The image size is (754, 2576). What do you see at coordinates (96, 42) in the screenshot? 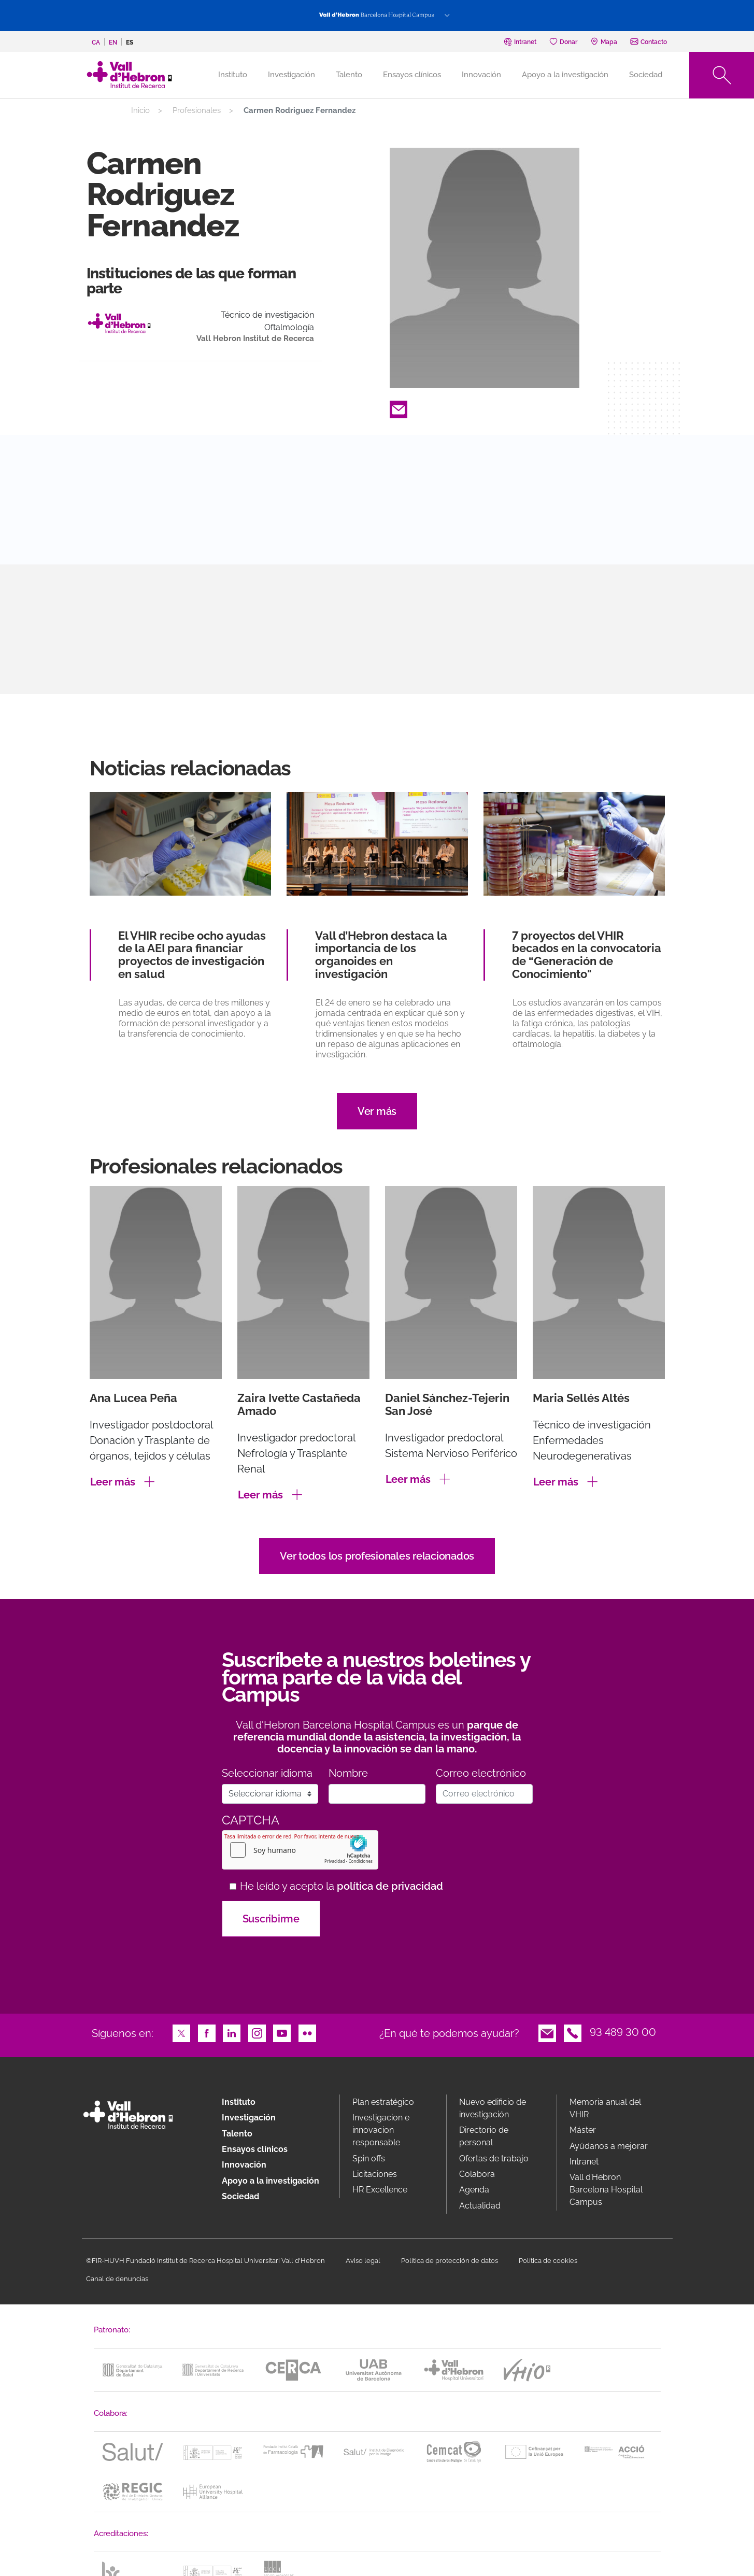
I see `ca` at bounding box center [96, 42].